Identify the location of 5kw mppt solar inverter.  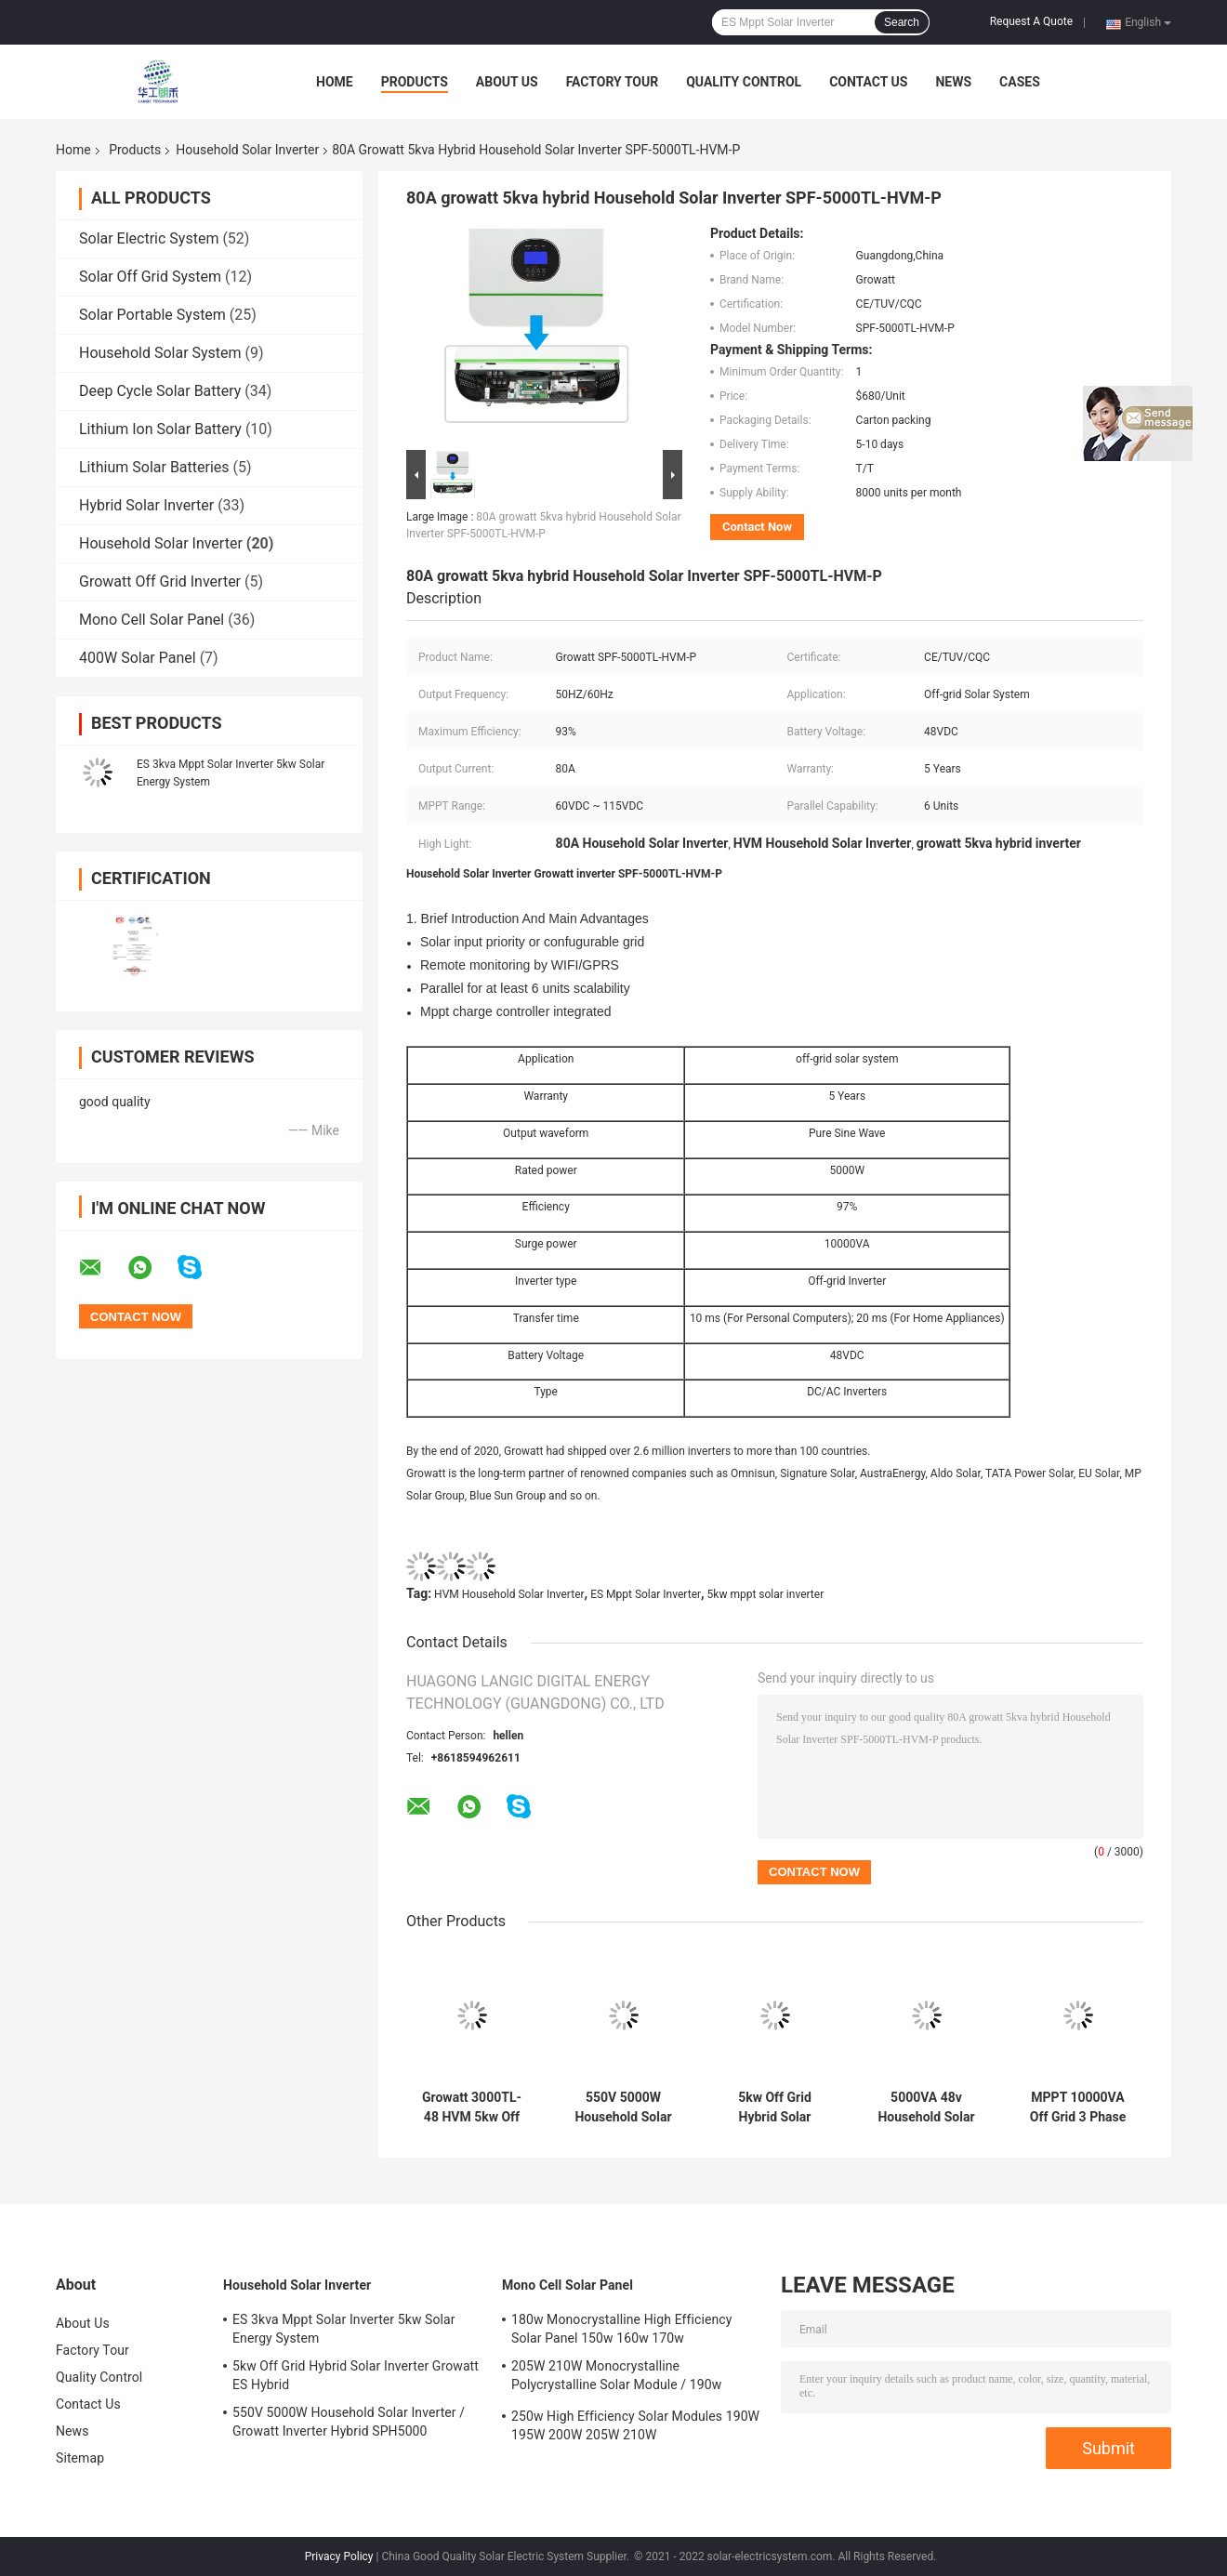
(766, 1594).